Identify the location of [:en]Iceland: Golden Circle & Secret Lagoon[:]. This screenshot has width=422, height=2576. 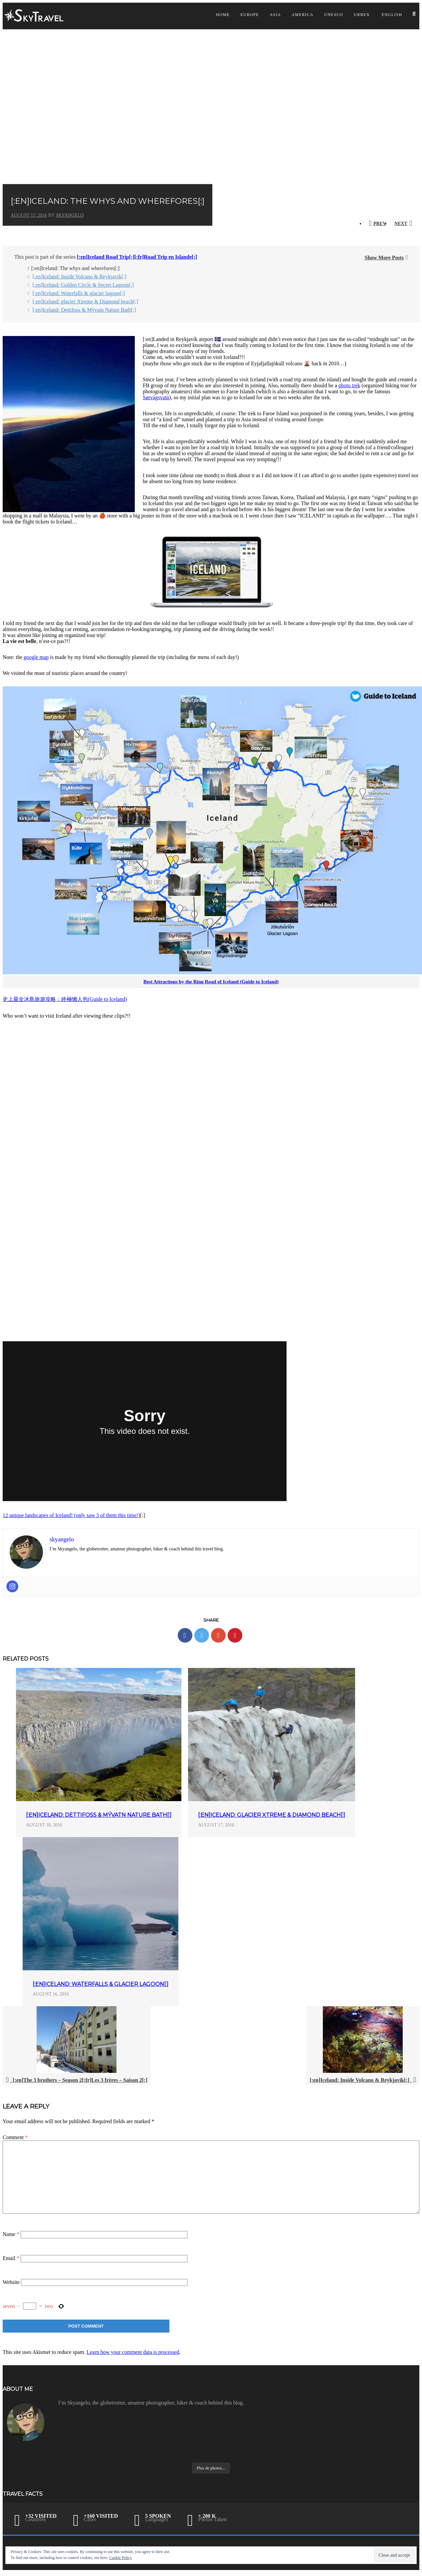
(83, 285).